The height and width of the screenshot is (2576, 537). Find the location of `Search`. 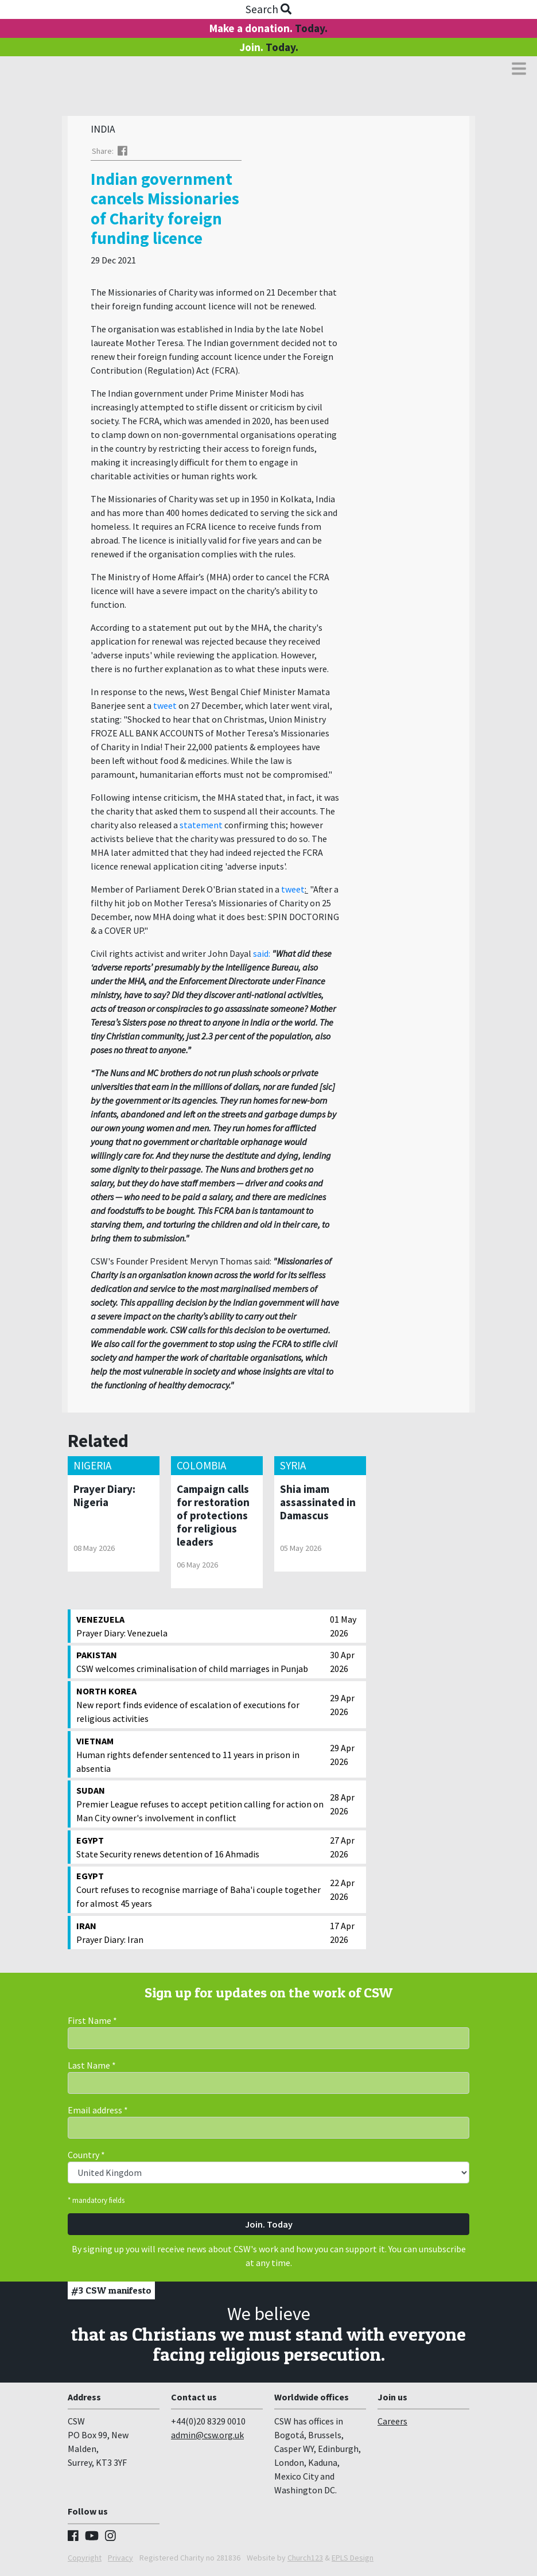

Search is located at coordinates (268, 9).